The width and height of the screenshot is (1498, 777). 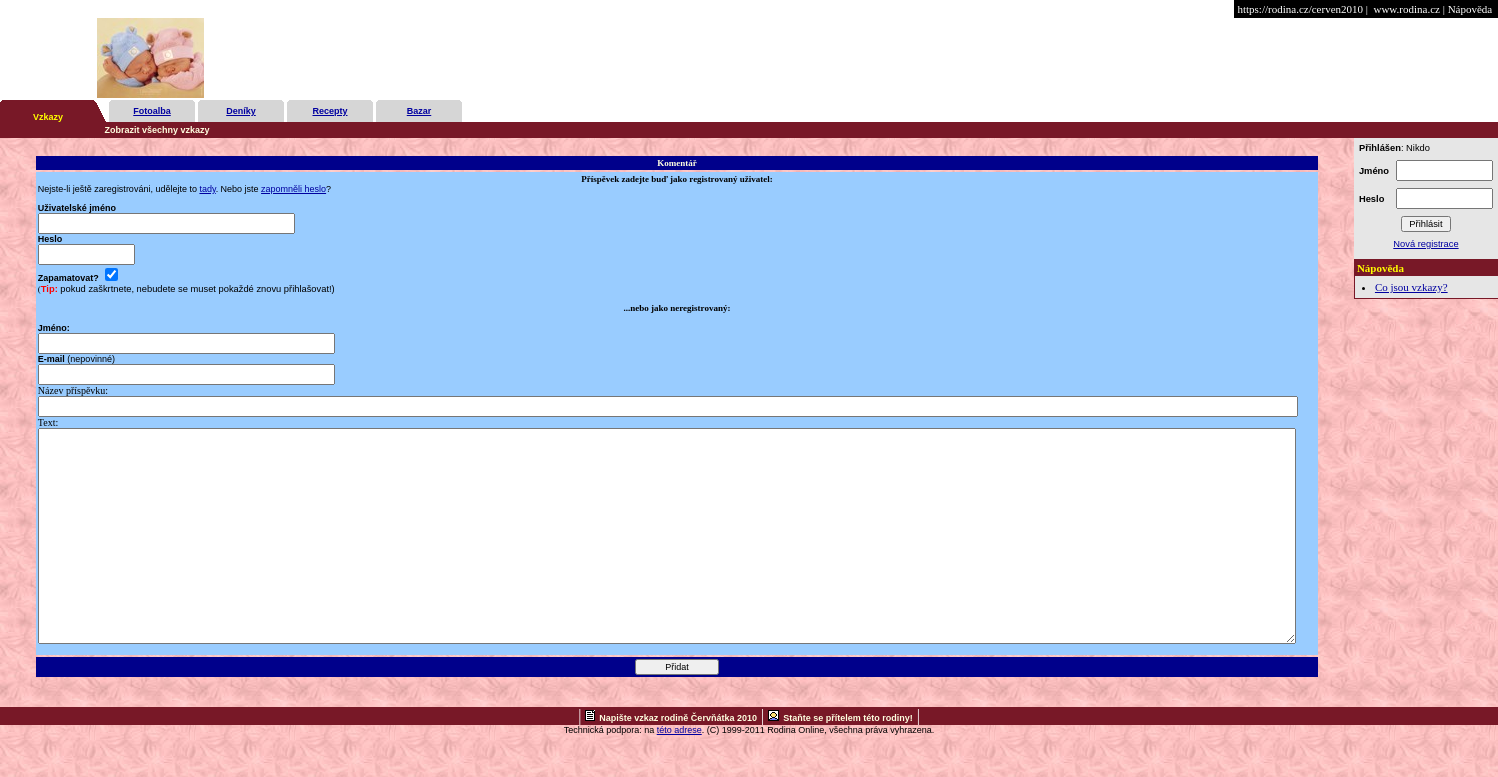 I want to click on Staňte se přítelem této rodiny!, so click(x=848, y=760).